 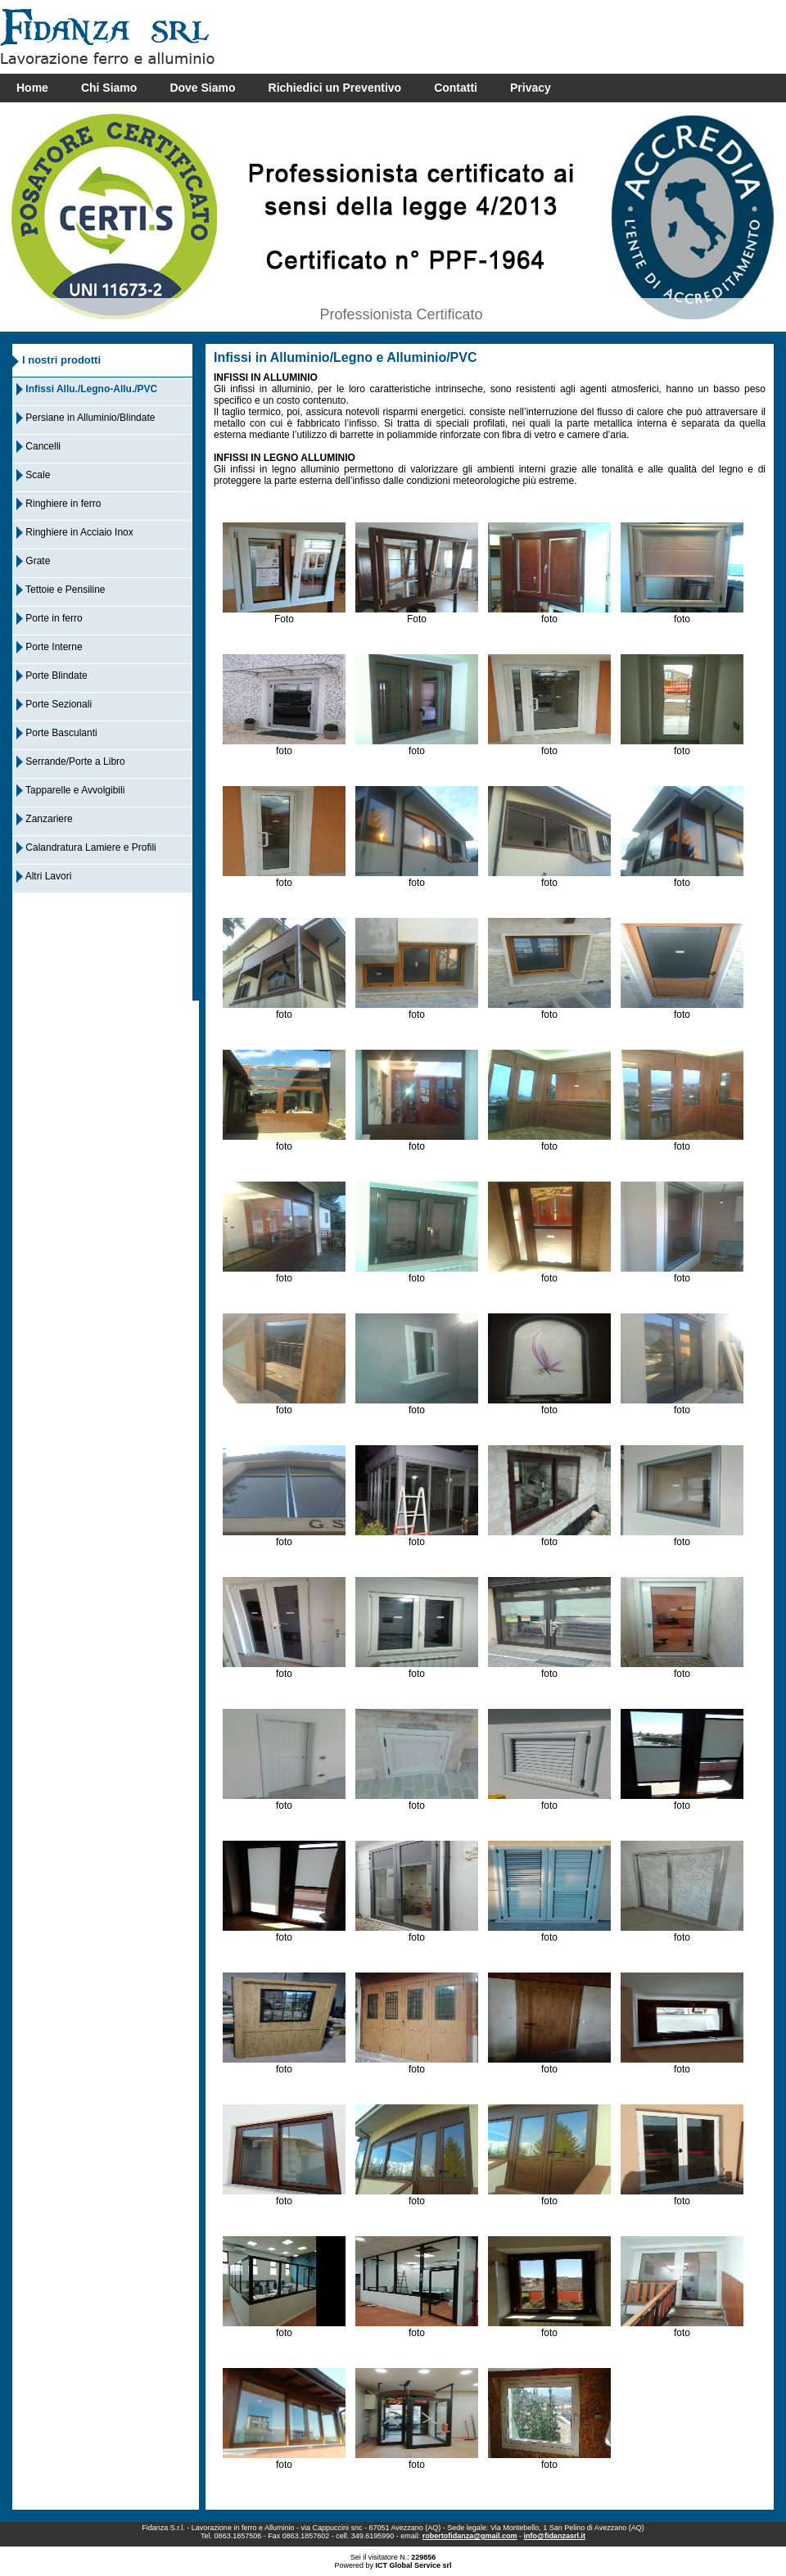 What do you see at coordinates (38, 446) in the screenshot?
I see `Cancelli` at bounding box center [38, 446].